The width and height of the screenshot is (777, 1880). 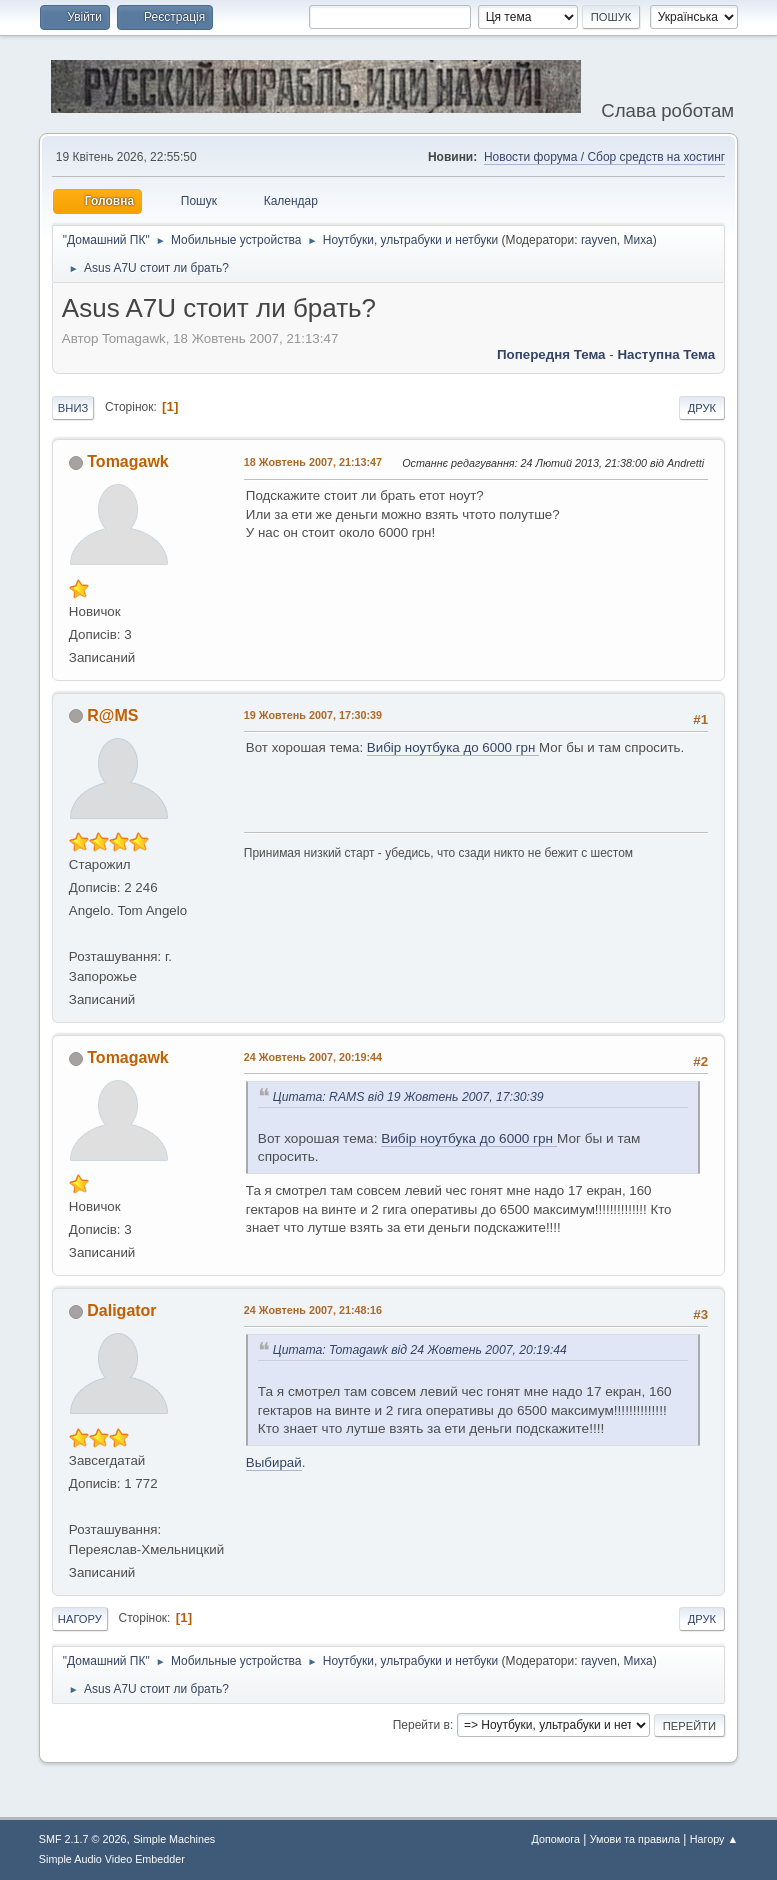 What do you see at coordinates (666, 354) in the screenshot?
I see `Наступна тема` at bounding box center [666, 354].